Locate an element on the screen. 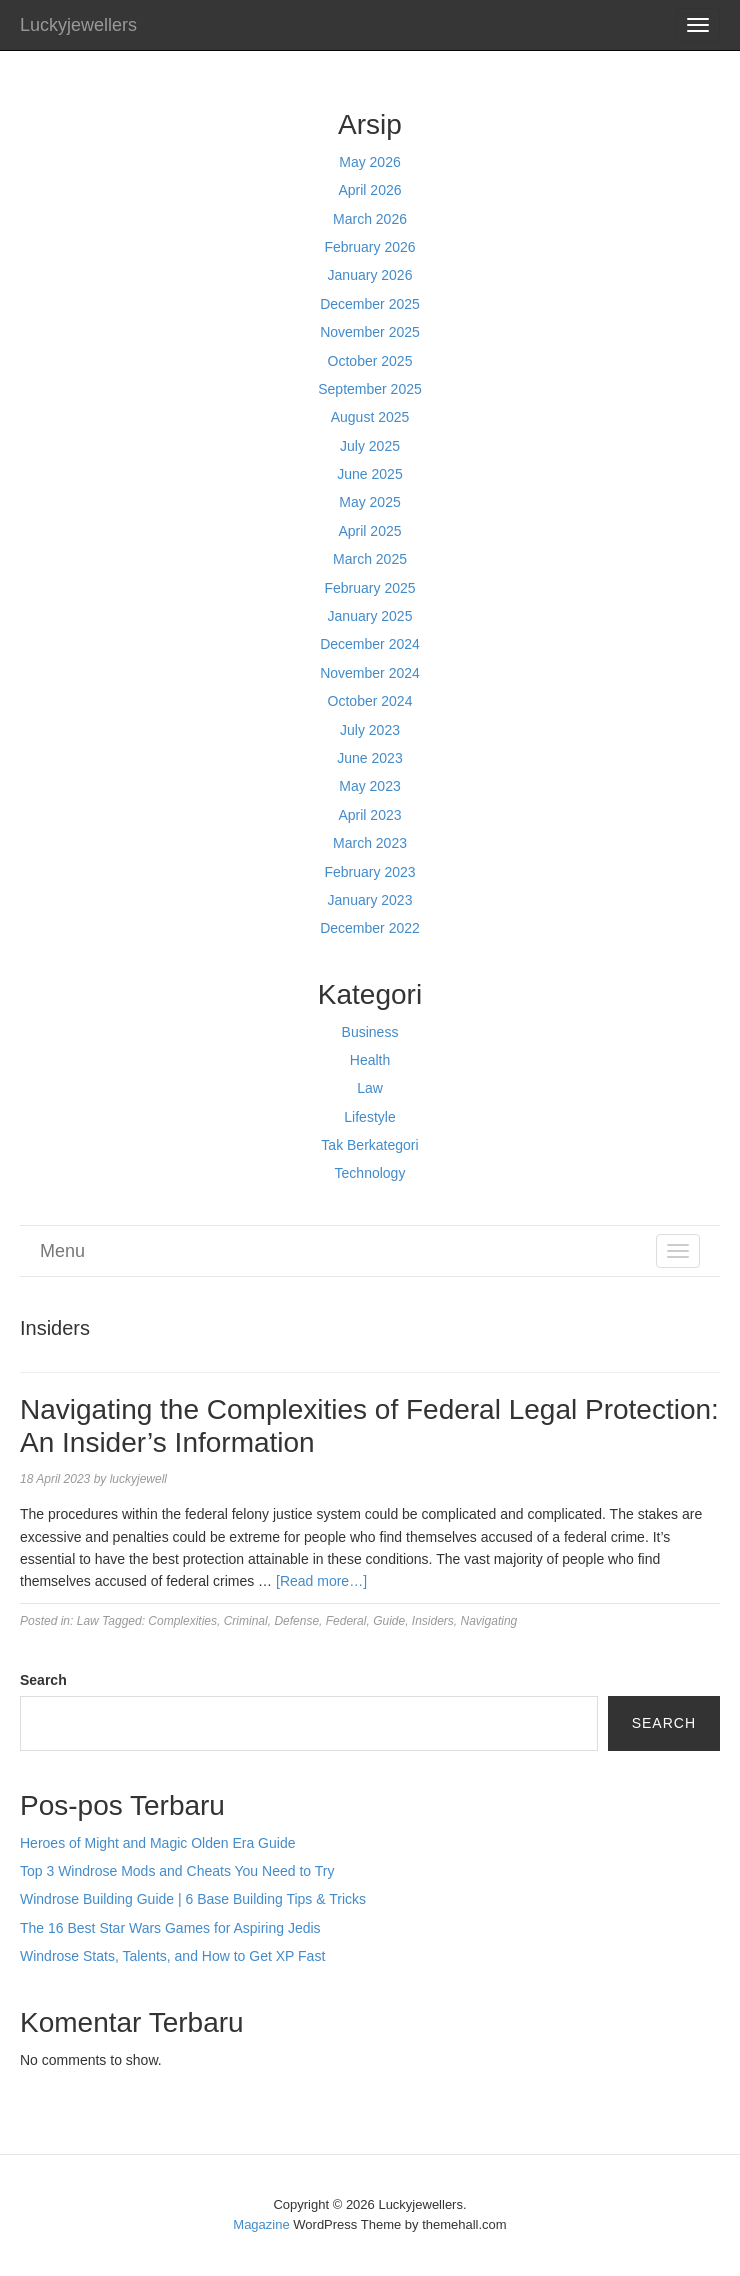 The width and height of the screenshot is (740, 2276). Health is located at coordinates (370, 1060).